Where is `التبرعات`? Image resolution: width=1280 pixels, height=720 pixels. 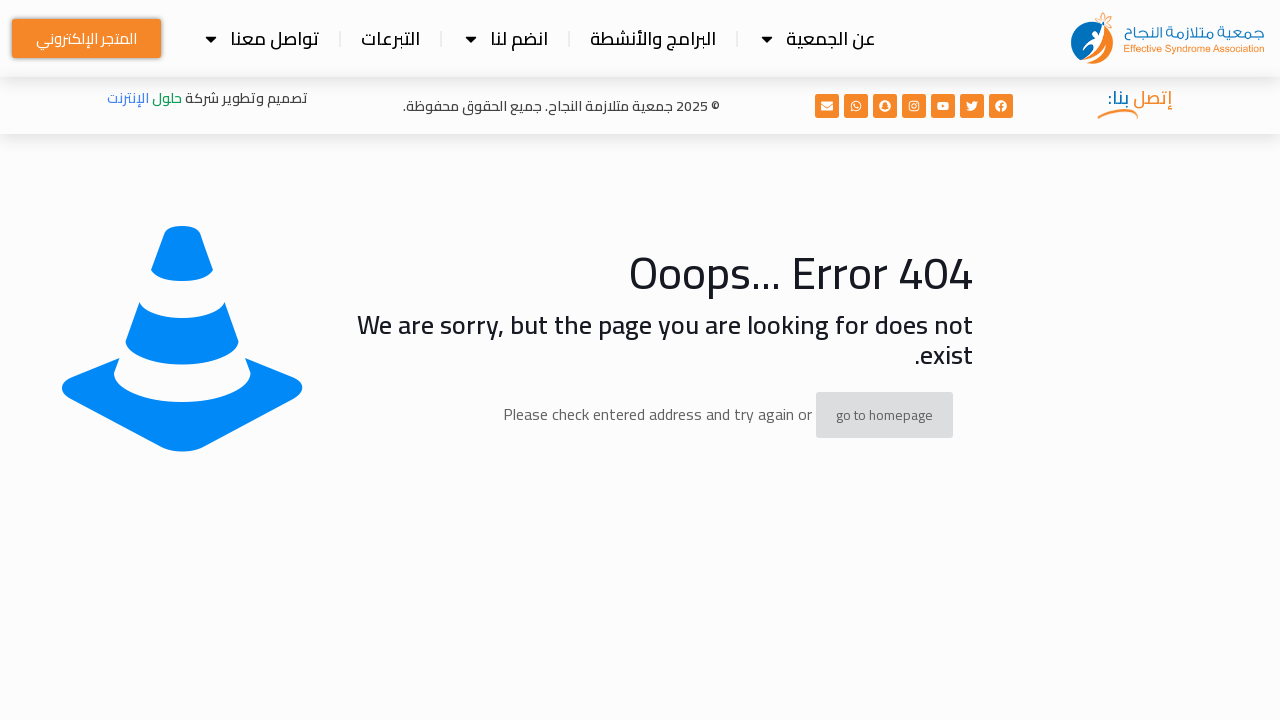 التبرعات is located at coordinates (390, 38).